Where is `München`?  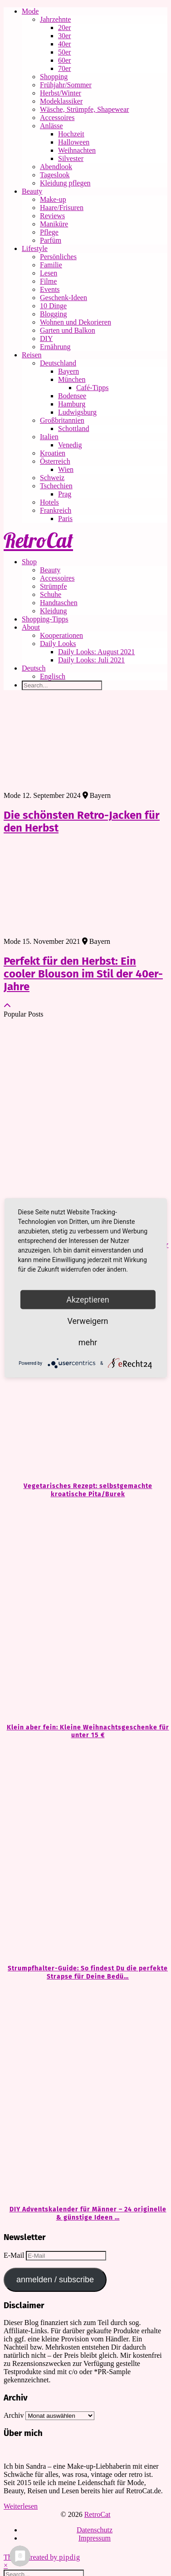
München is located at coordinates (71, 379).